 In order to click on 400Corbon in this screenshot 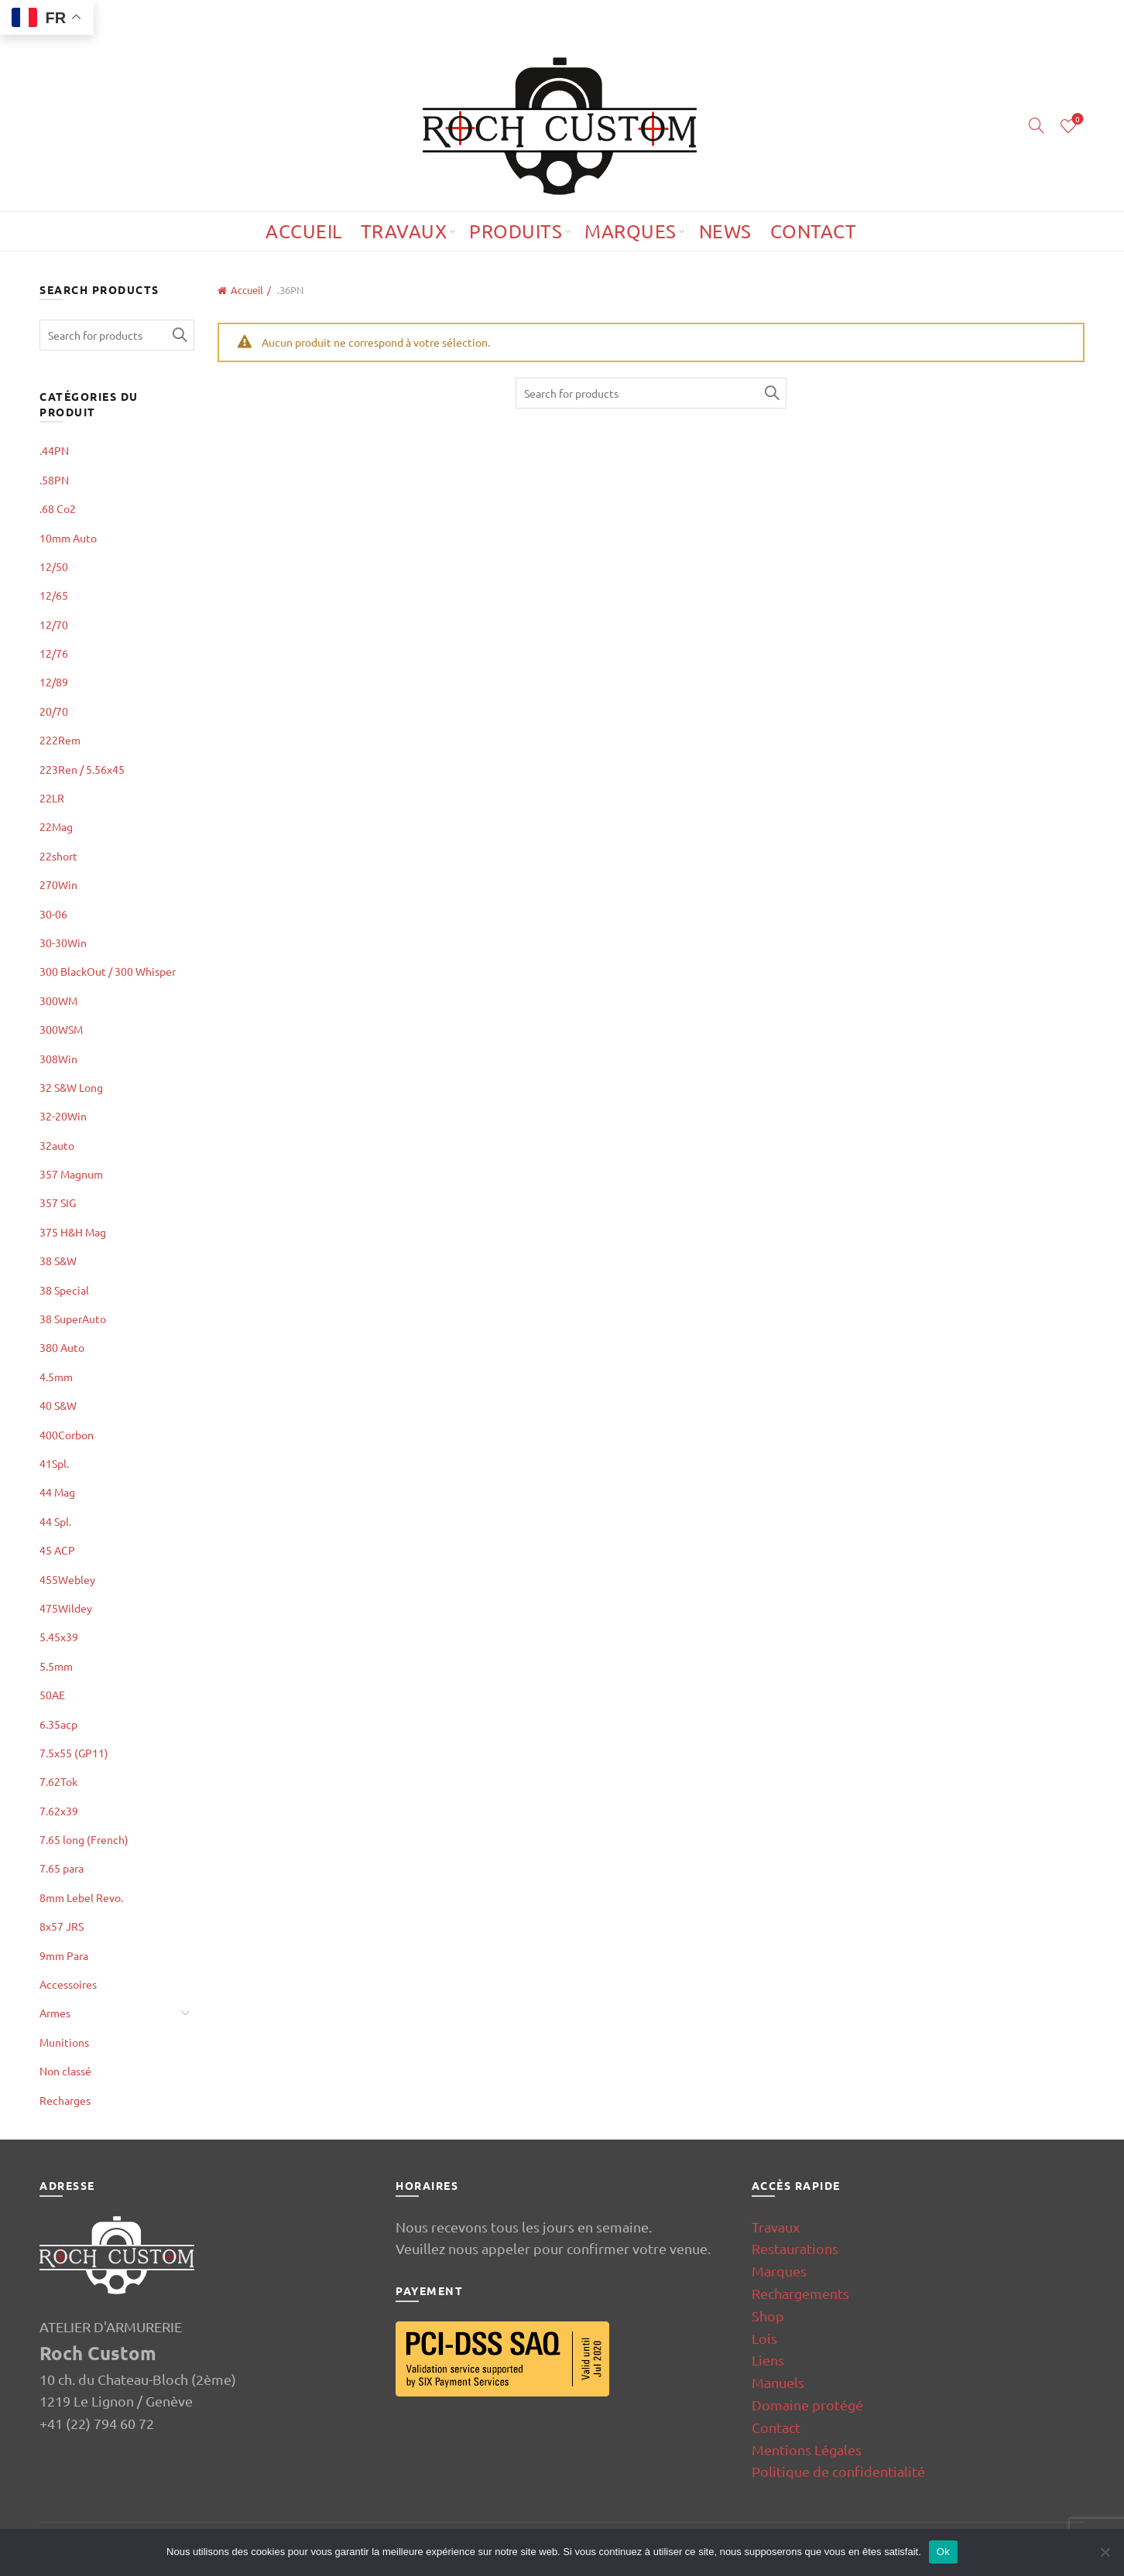, I will do `click(66, 1435)`.